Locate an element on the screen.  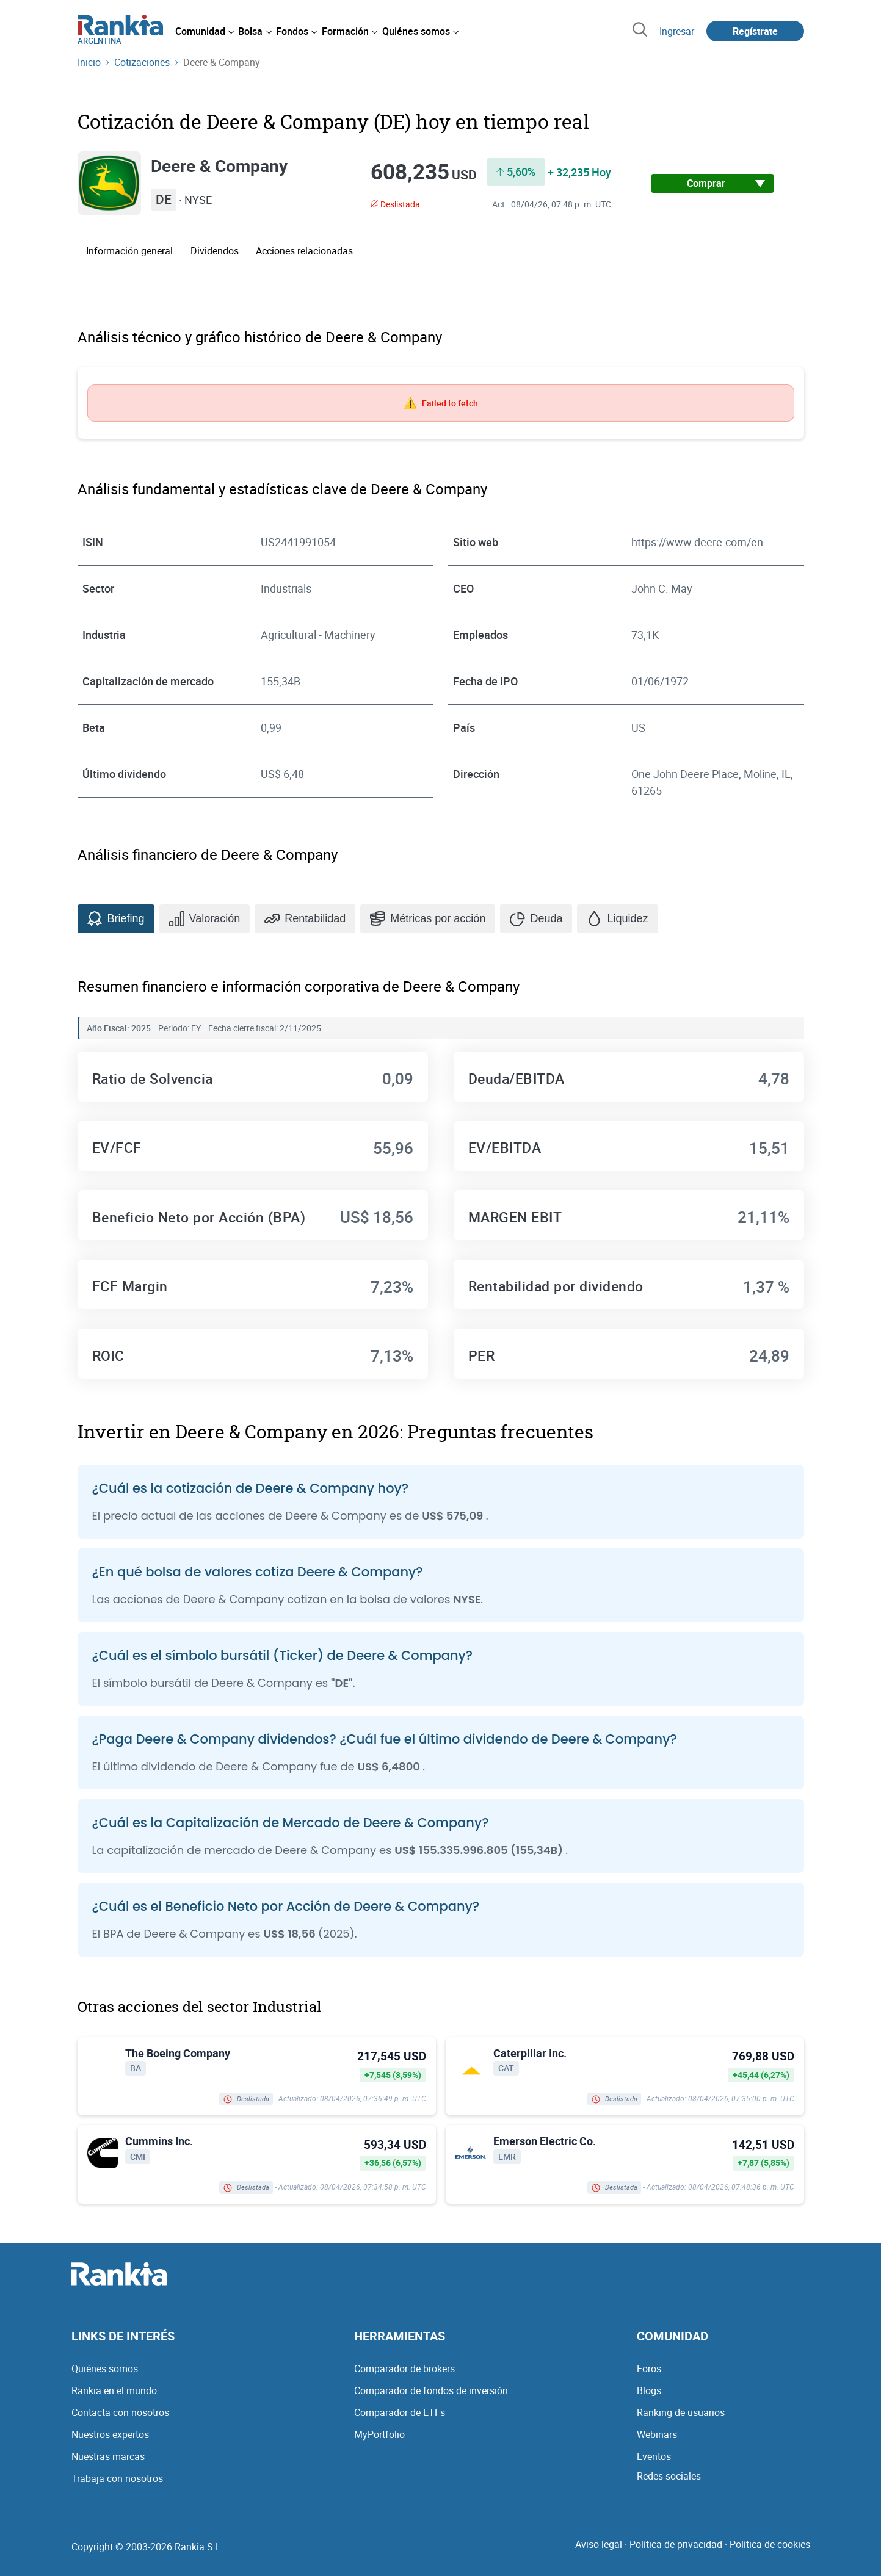
Aviso legal is located at coordinates (598, 2544).